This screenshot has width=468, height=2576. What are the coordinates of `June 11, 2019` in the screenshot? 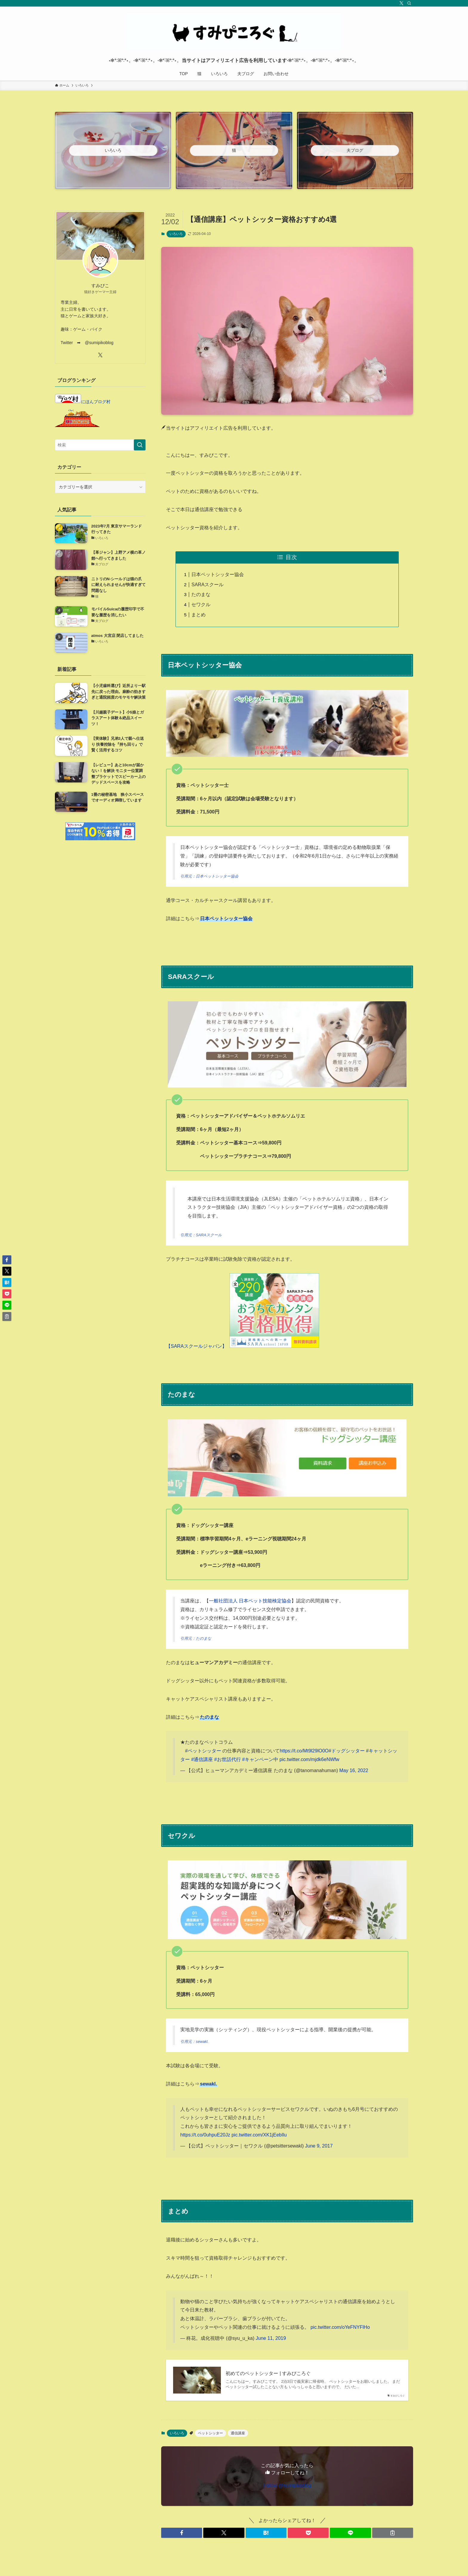 It's located at (271, 2338).